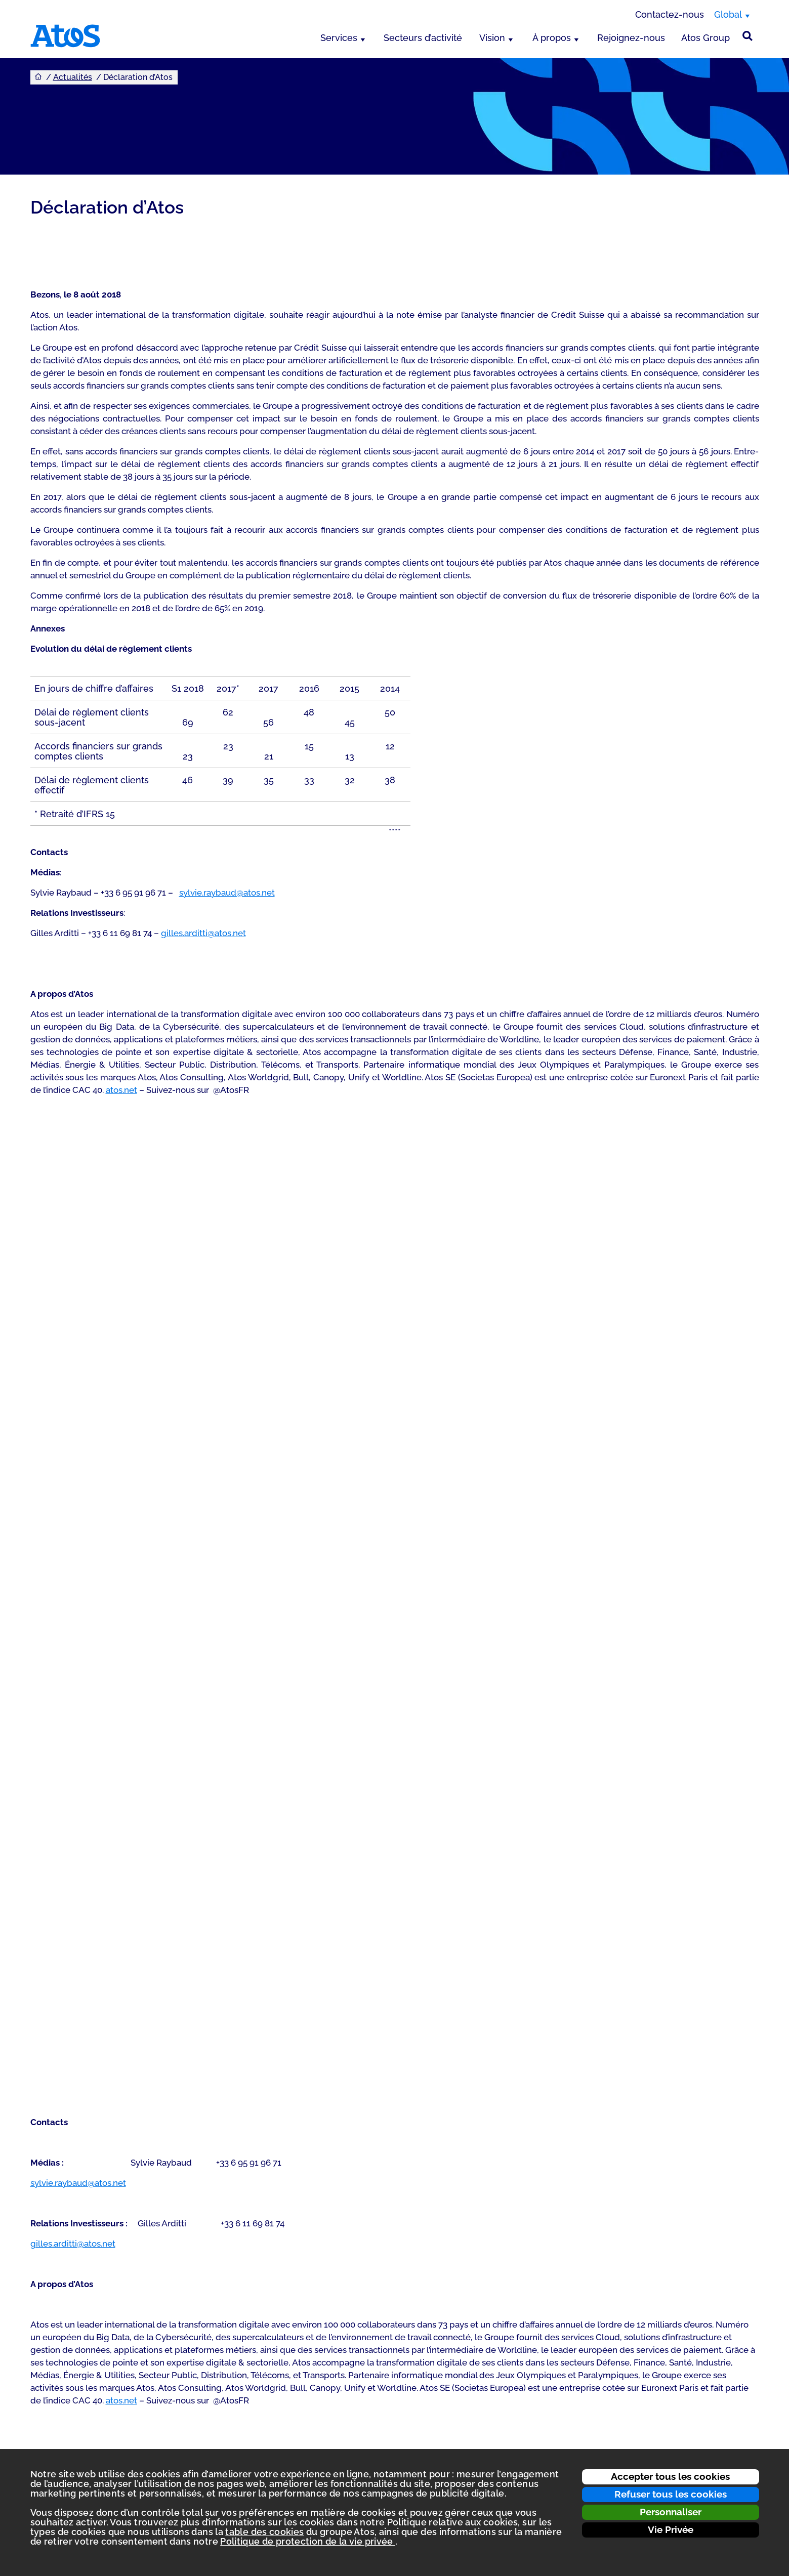  What do you see at coordinates (669, 14) in the screenshot?
I see `Contactez-nous` at bounding box center [669, 14].